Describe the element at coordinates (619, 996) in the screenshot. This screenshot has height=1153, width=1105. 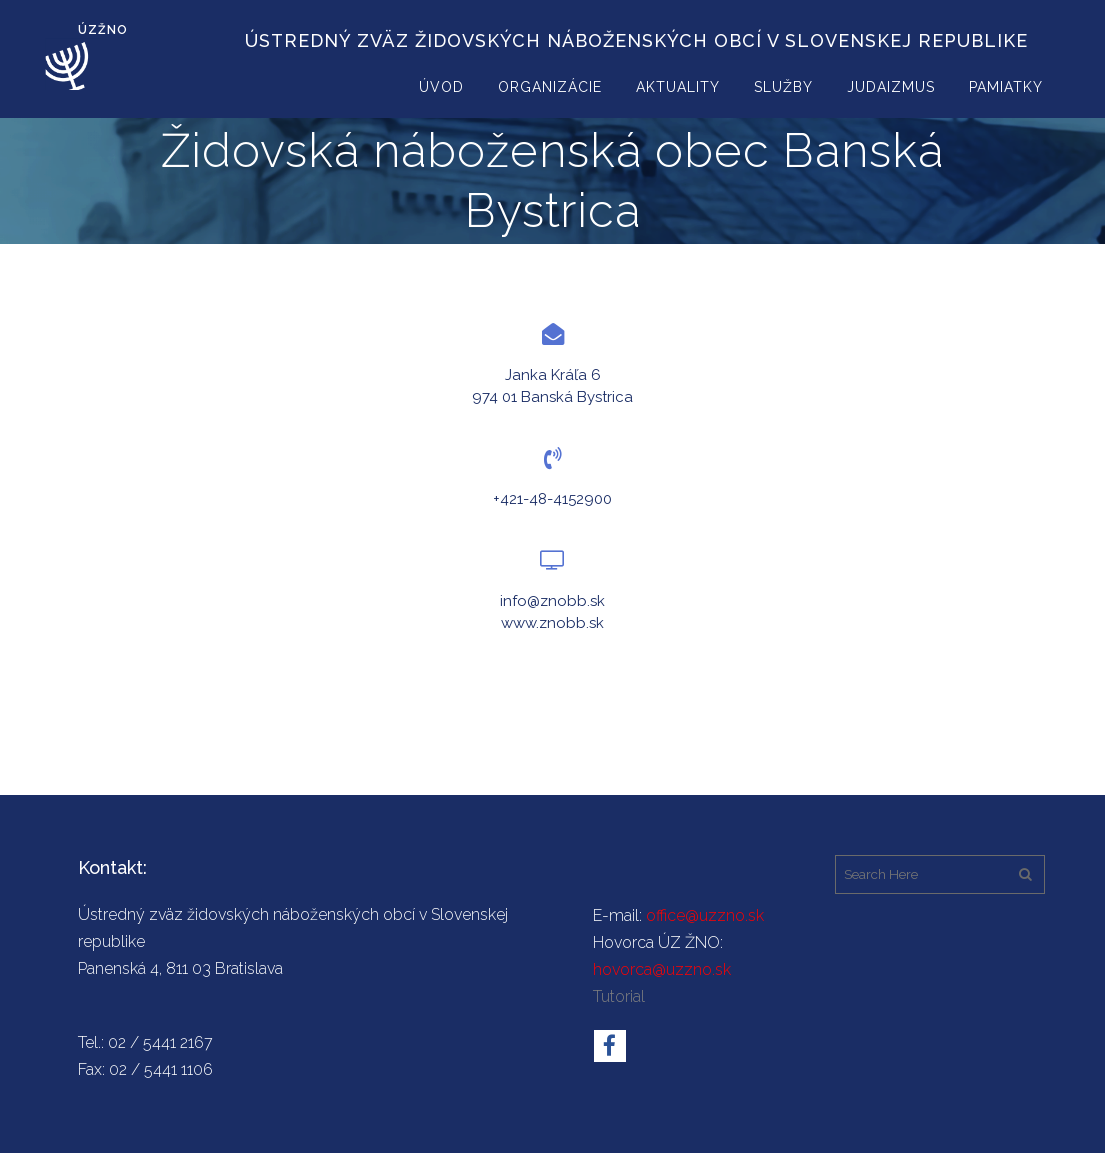
I see `Tutorial` at that location.